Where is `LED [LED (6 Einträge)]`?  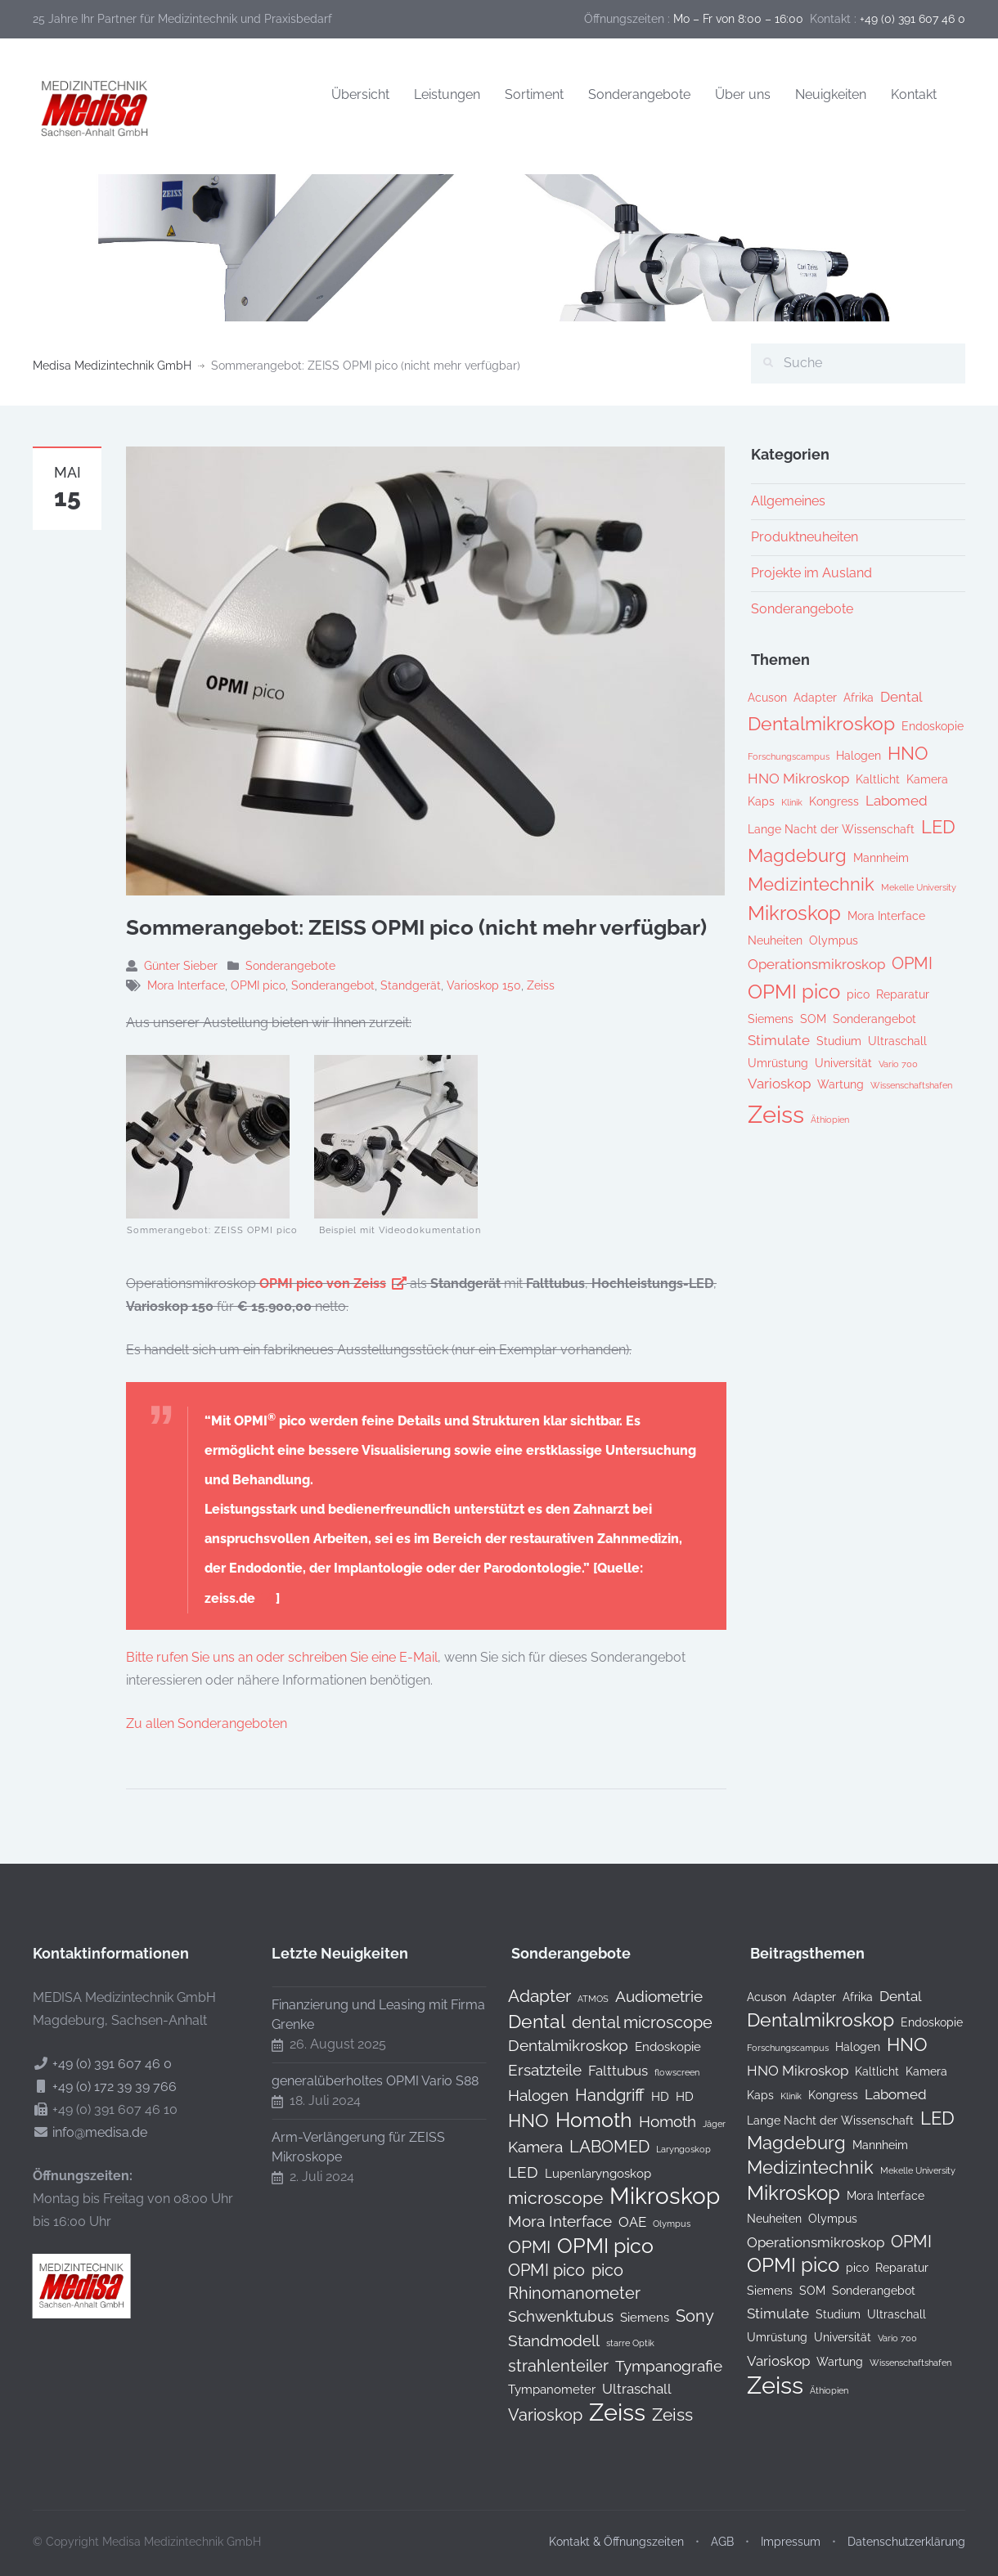
LED [LED (6 Einträge)] is located at coordinates (938, 827).